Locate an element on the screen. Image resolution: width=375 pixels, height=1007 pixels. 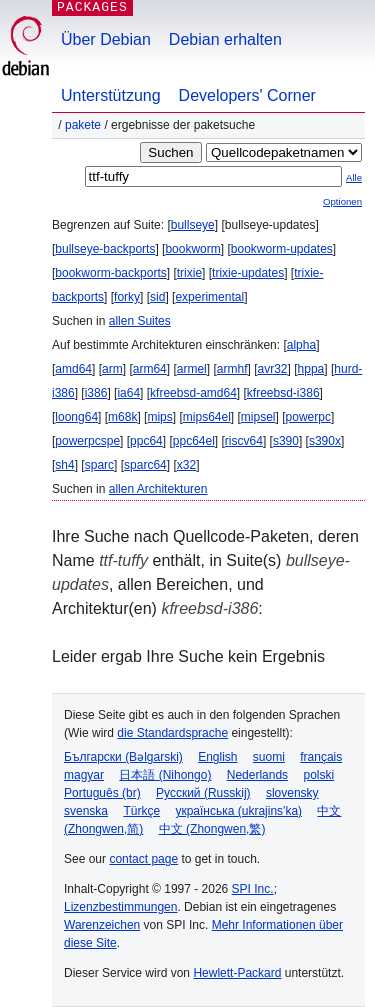
mips64el is located at coordinates (207, 417).